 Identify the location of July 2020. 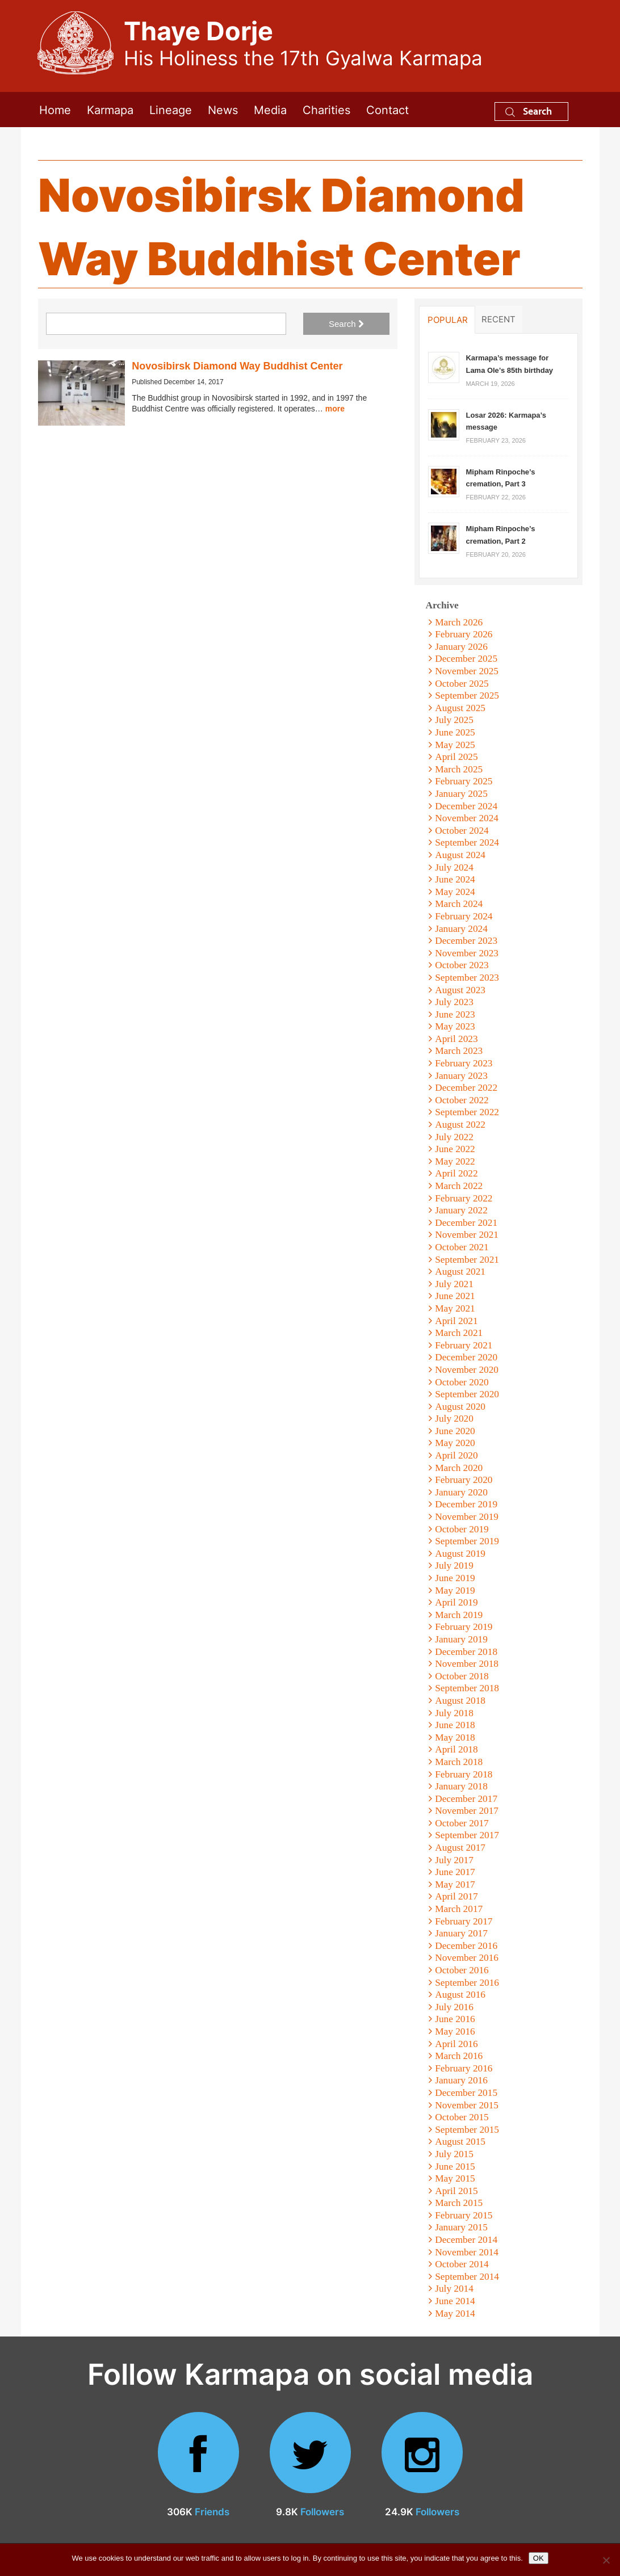
(454, 1418).